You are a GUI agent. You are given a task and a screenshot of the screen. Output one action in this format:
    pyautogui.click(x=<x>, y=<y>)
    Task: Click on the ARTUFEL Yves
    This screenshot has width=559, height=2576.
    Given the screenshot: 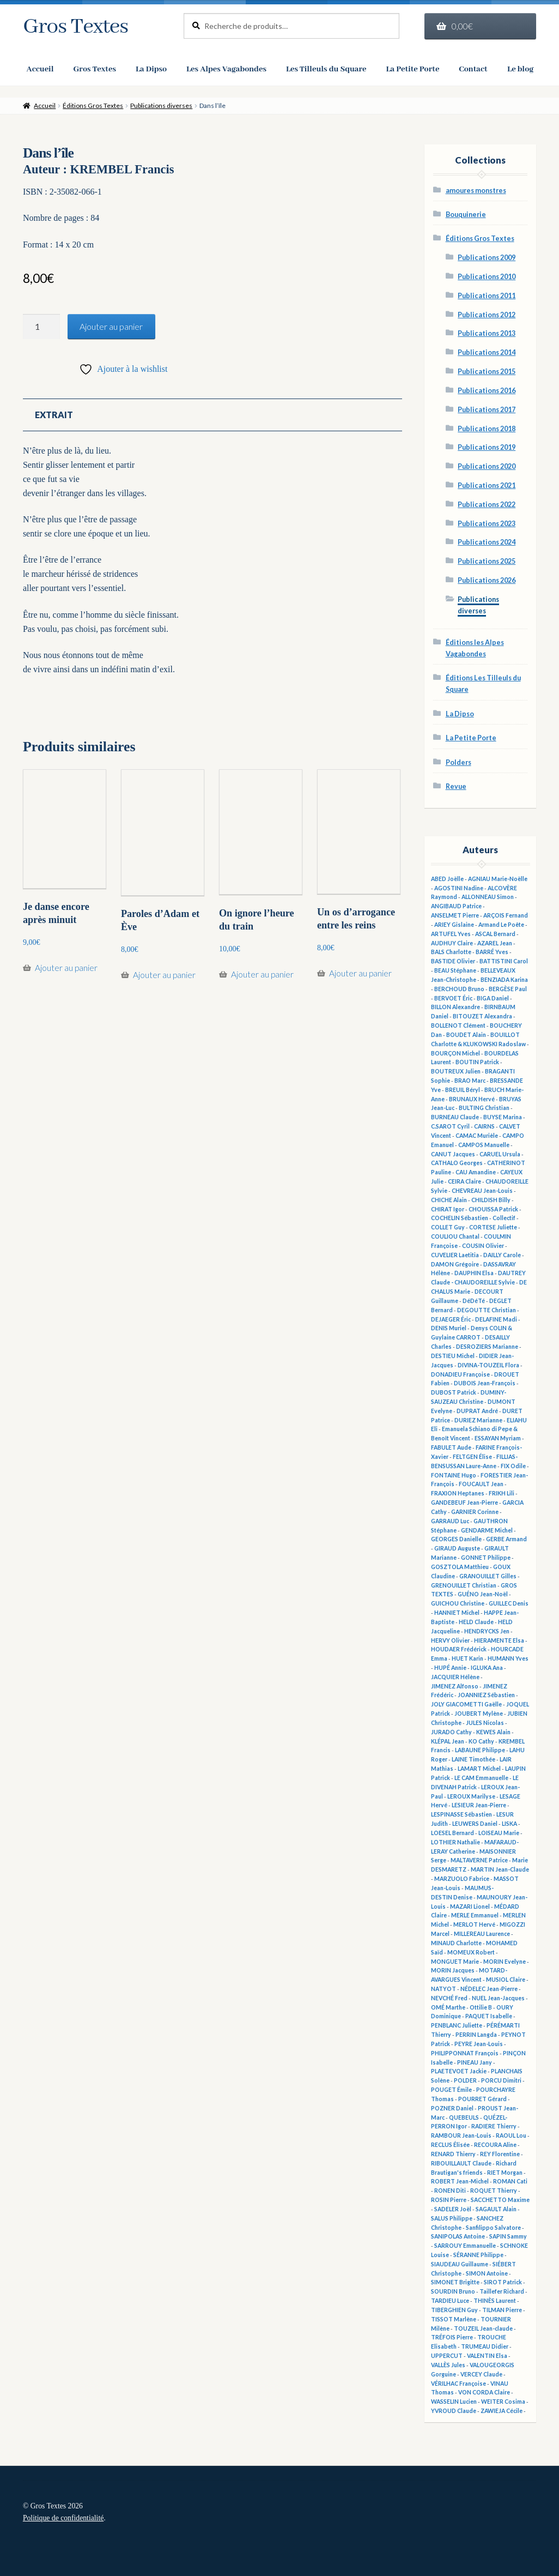 What is the action you would take?
    pyautogui.click(x=451, y=934)
    